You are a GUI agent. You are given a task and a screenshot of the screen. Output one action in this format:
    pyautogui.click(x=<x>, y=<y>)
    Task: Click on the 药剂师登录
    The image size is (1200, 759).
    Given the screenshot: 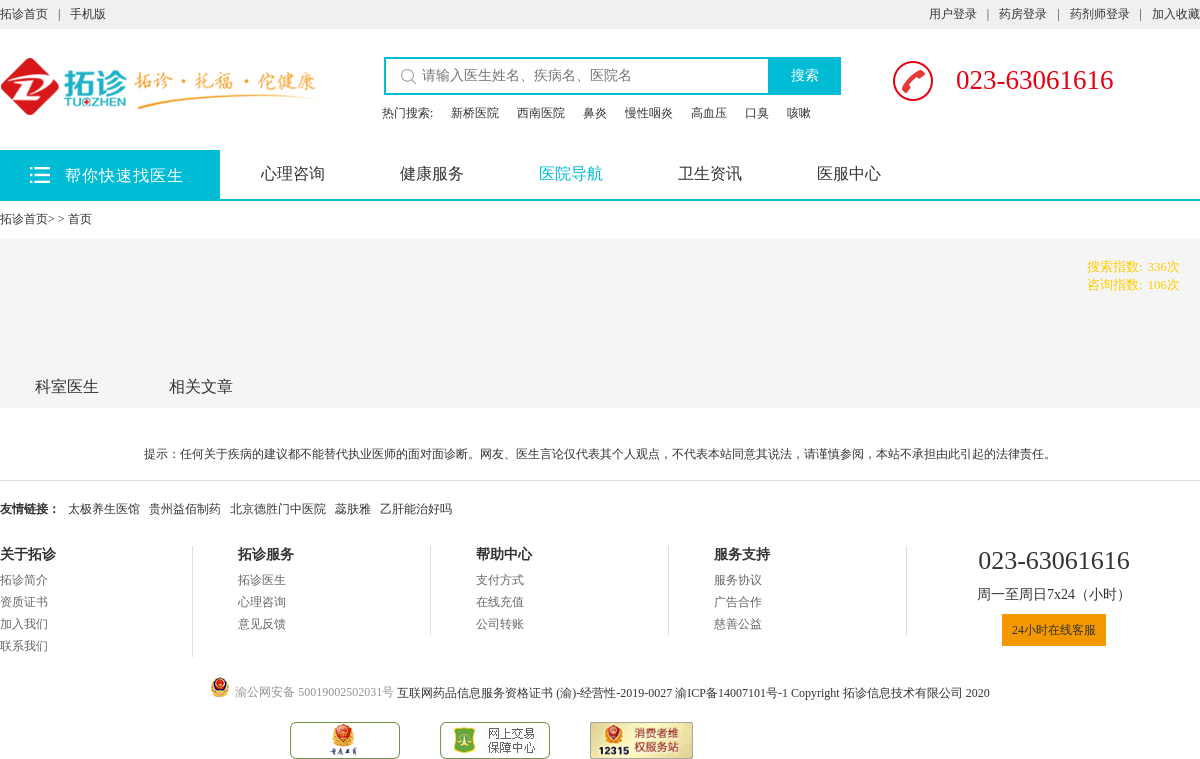 What is the action you would take?
    pyautogui.click(x=1100, y=14)
    